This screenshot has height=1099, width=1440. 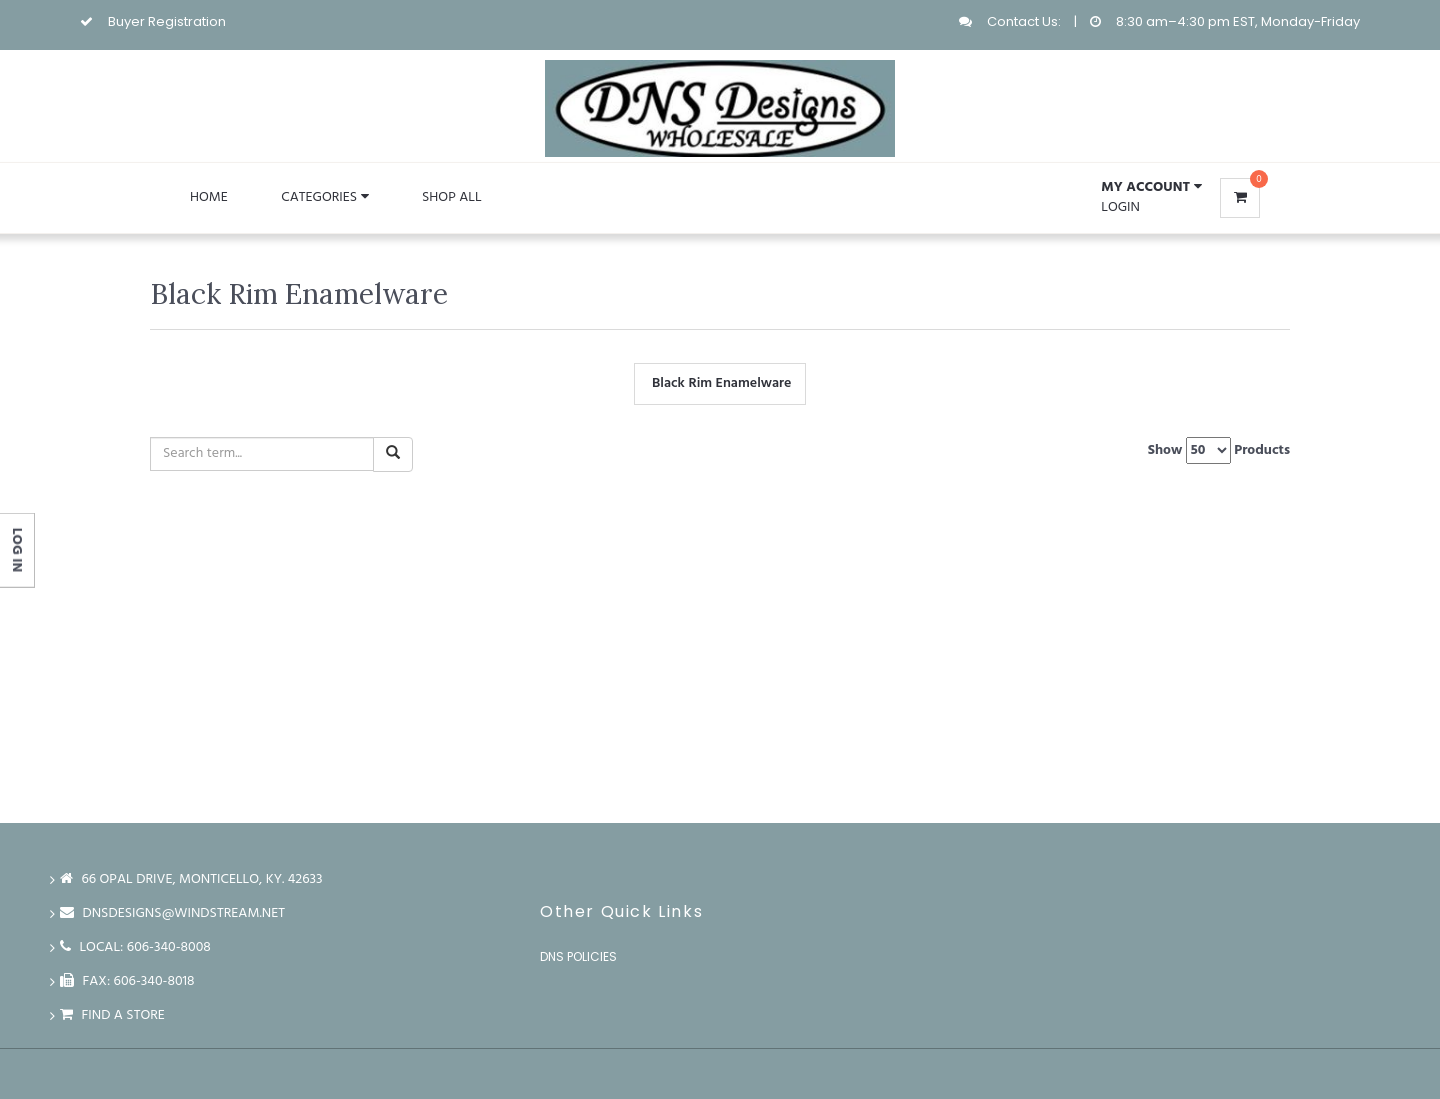 What do you see at coordinates (191, 879) in the screenshot?
I see `66 Opal Drive, Monticello, Ky. 42633` at bounding box center [191, 879].